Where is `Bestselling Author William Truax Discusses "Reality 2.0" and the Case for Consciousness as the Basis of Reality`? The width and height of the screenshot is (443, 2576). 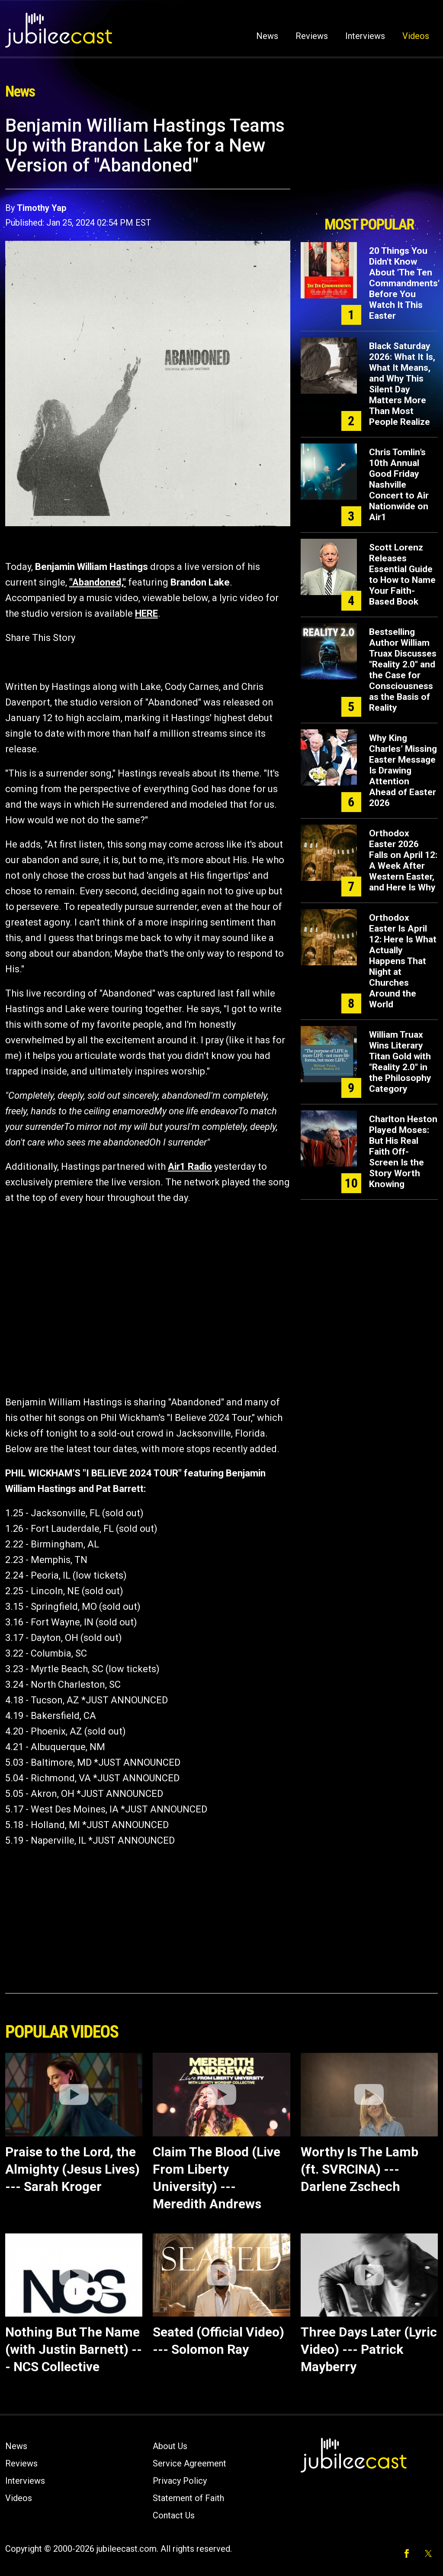
Bestselling Author William Truax Discusses "Reality 2.0" and the Case for Consciousness as the Basis of Reality is located at coordinates (403, 670).